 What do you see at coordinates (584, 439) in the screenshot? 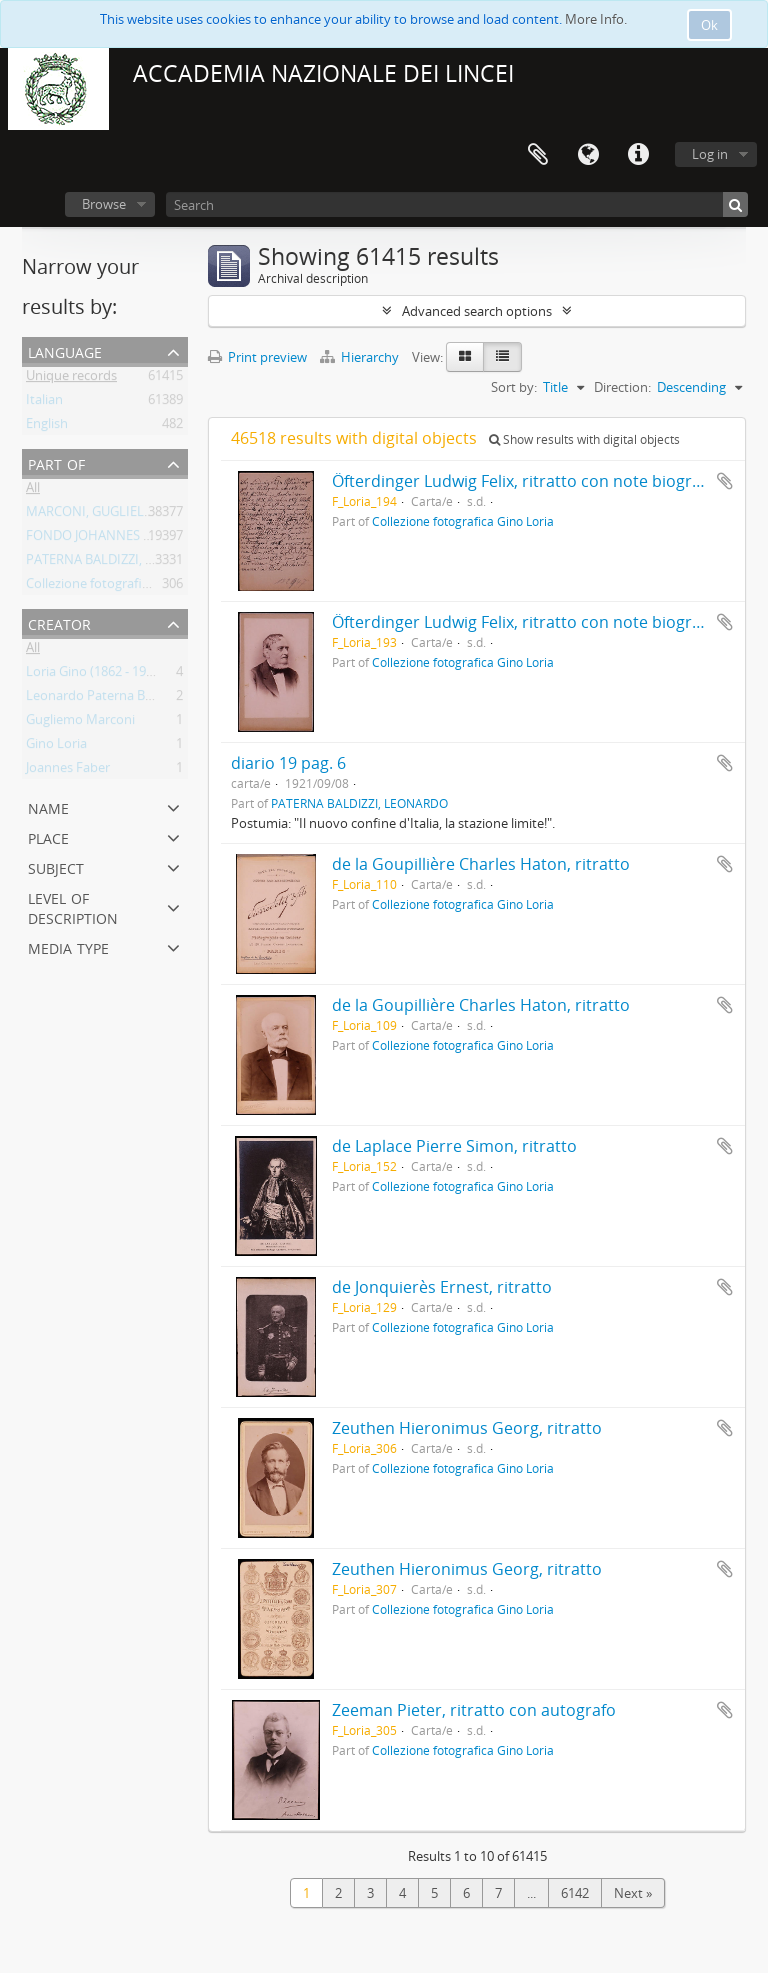
I see `Show results with digital objects` at bounding box center [584, 439].